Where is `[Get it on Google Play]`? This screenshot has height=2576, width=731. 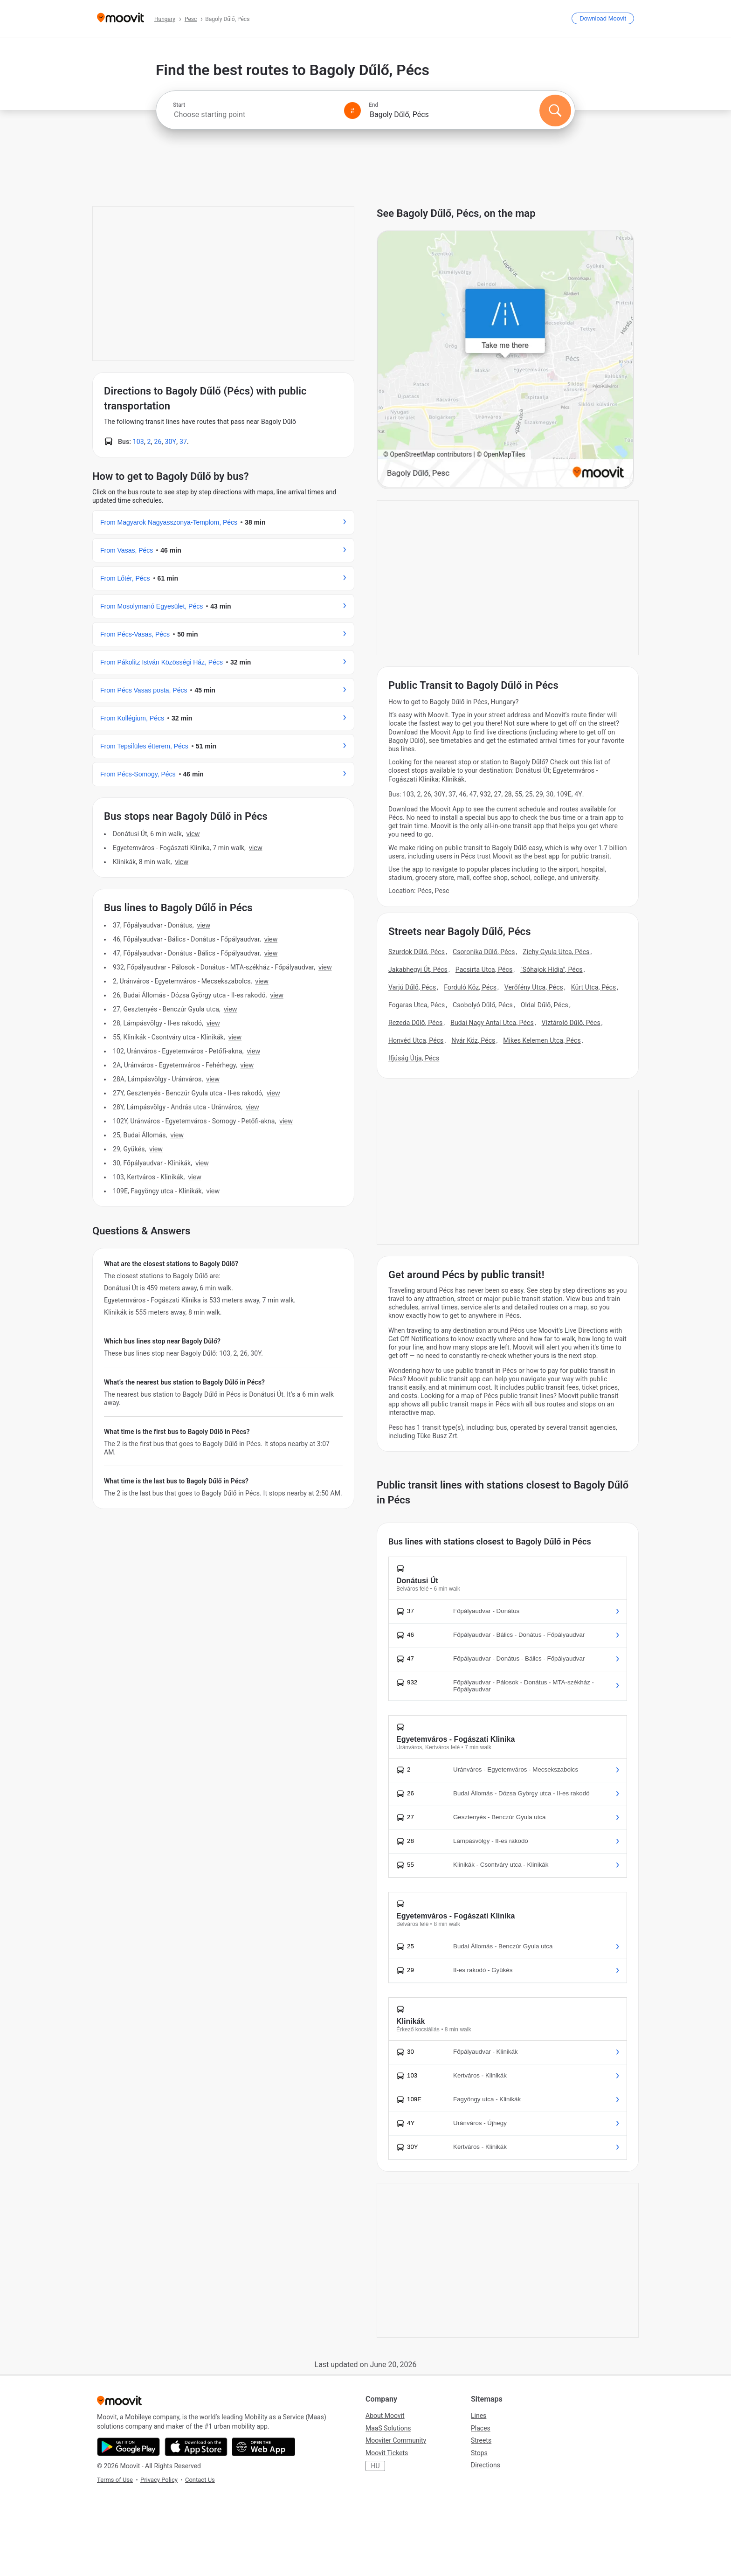 [Get it on Google Play] is located at coordinates (128, 2447).